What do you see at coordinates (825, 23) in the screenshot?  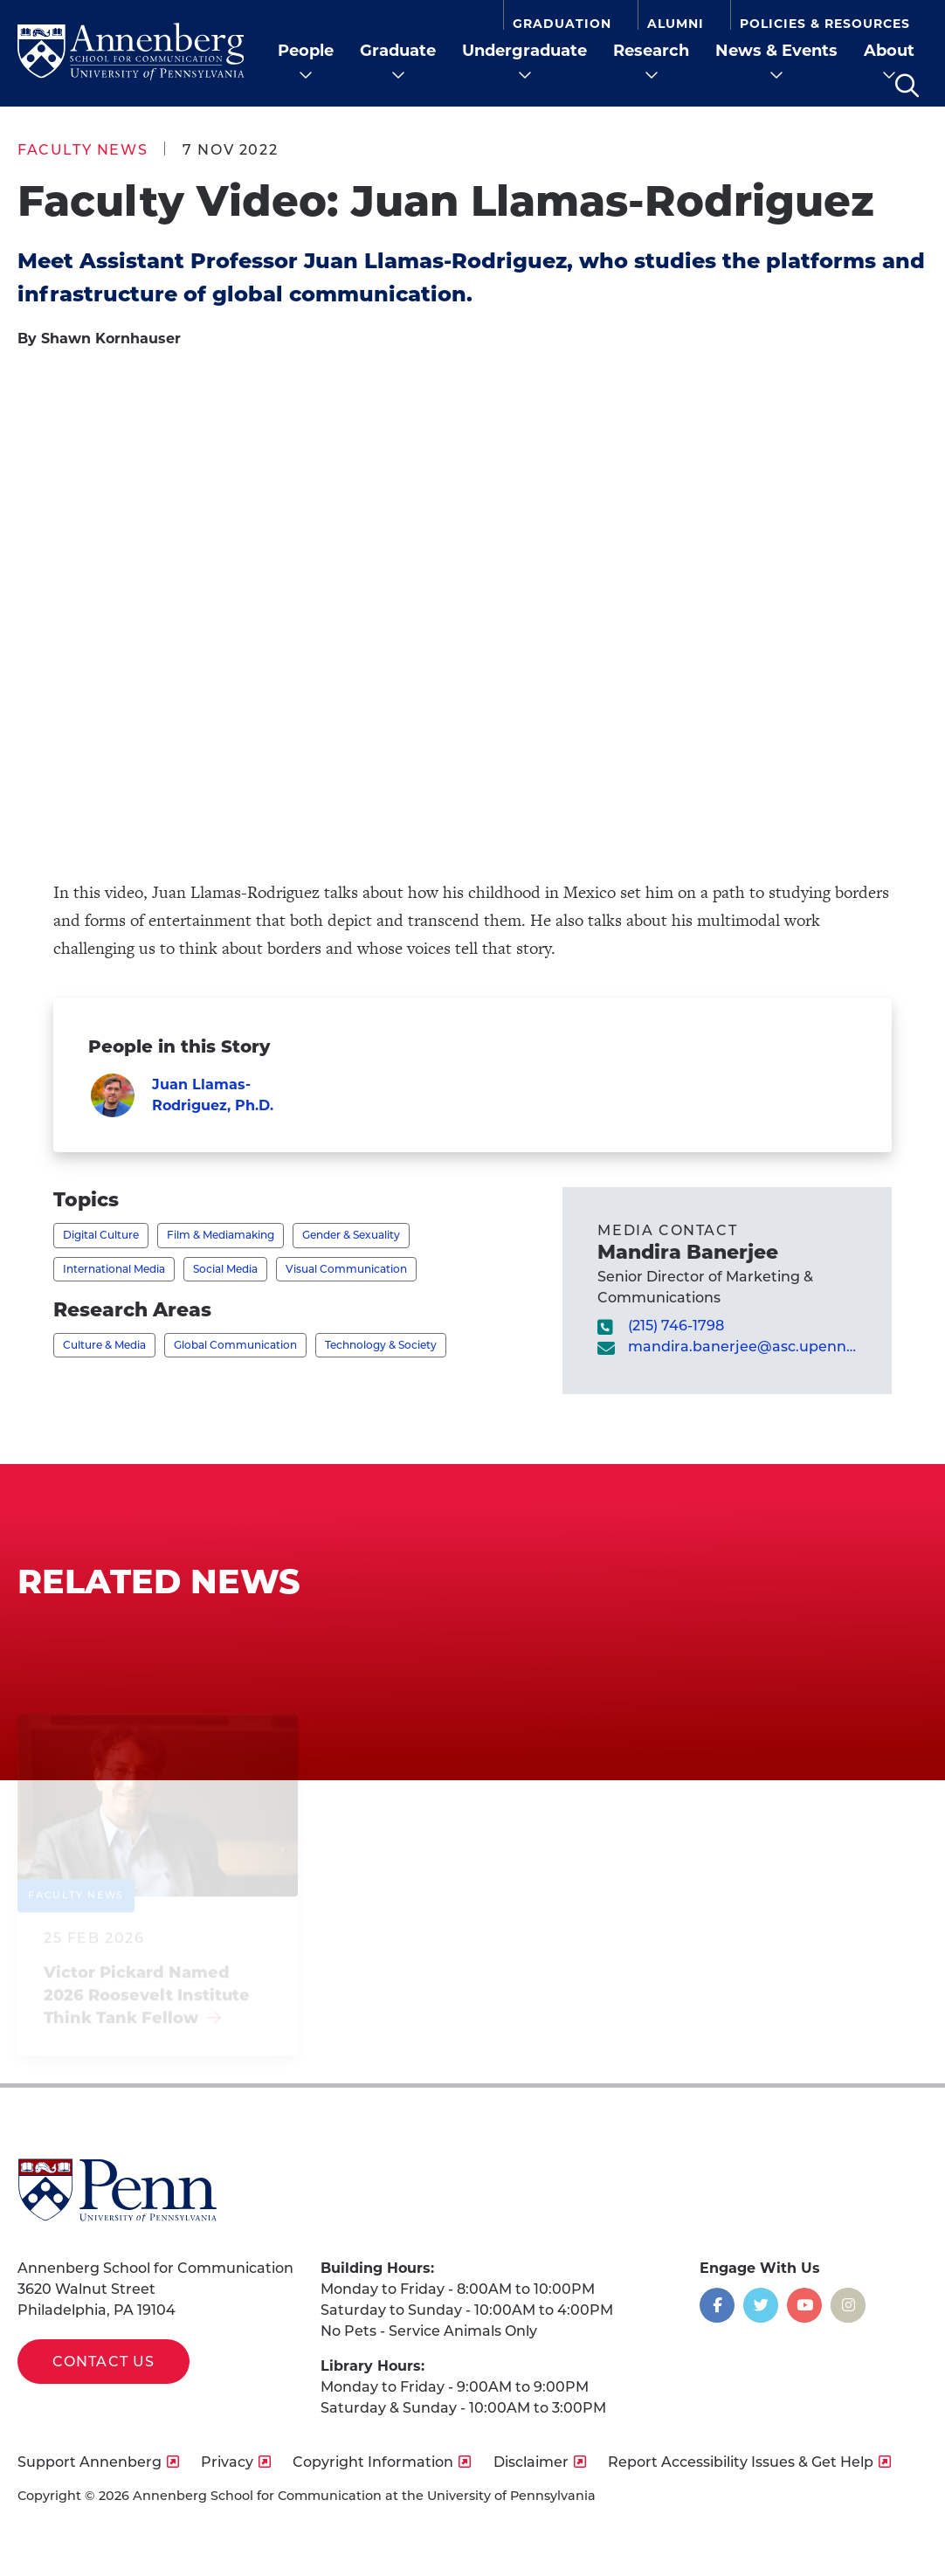 I see `Policies & Resources` at bounding box center [825, 23].